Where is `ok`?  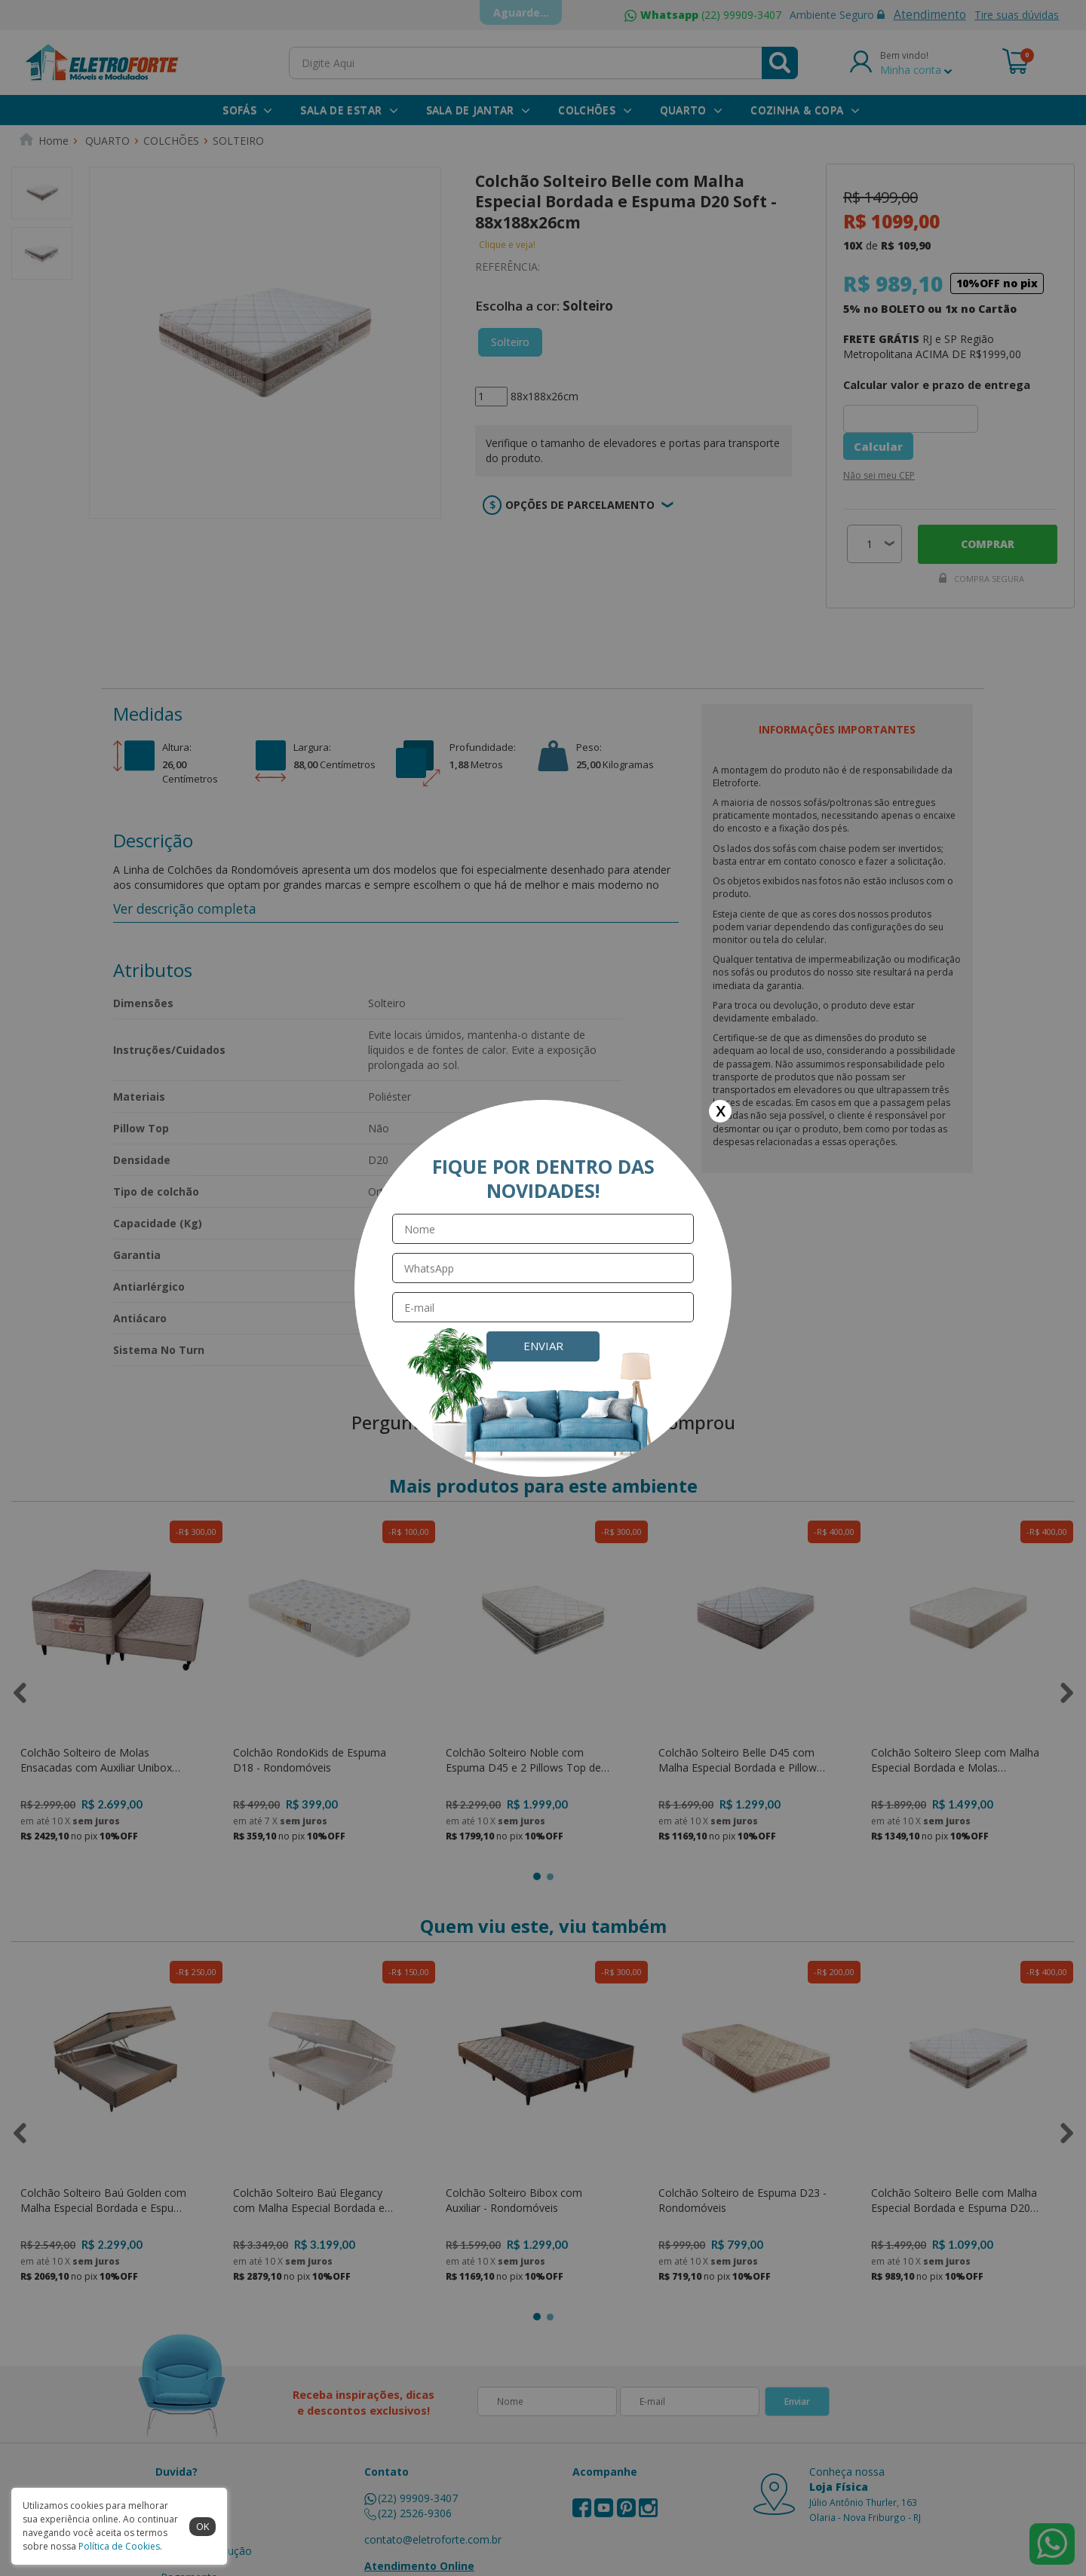
ok is located at coordinates (203, 2526).